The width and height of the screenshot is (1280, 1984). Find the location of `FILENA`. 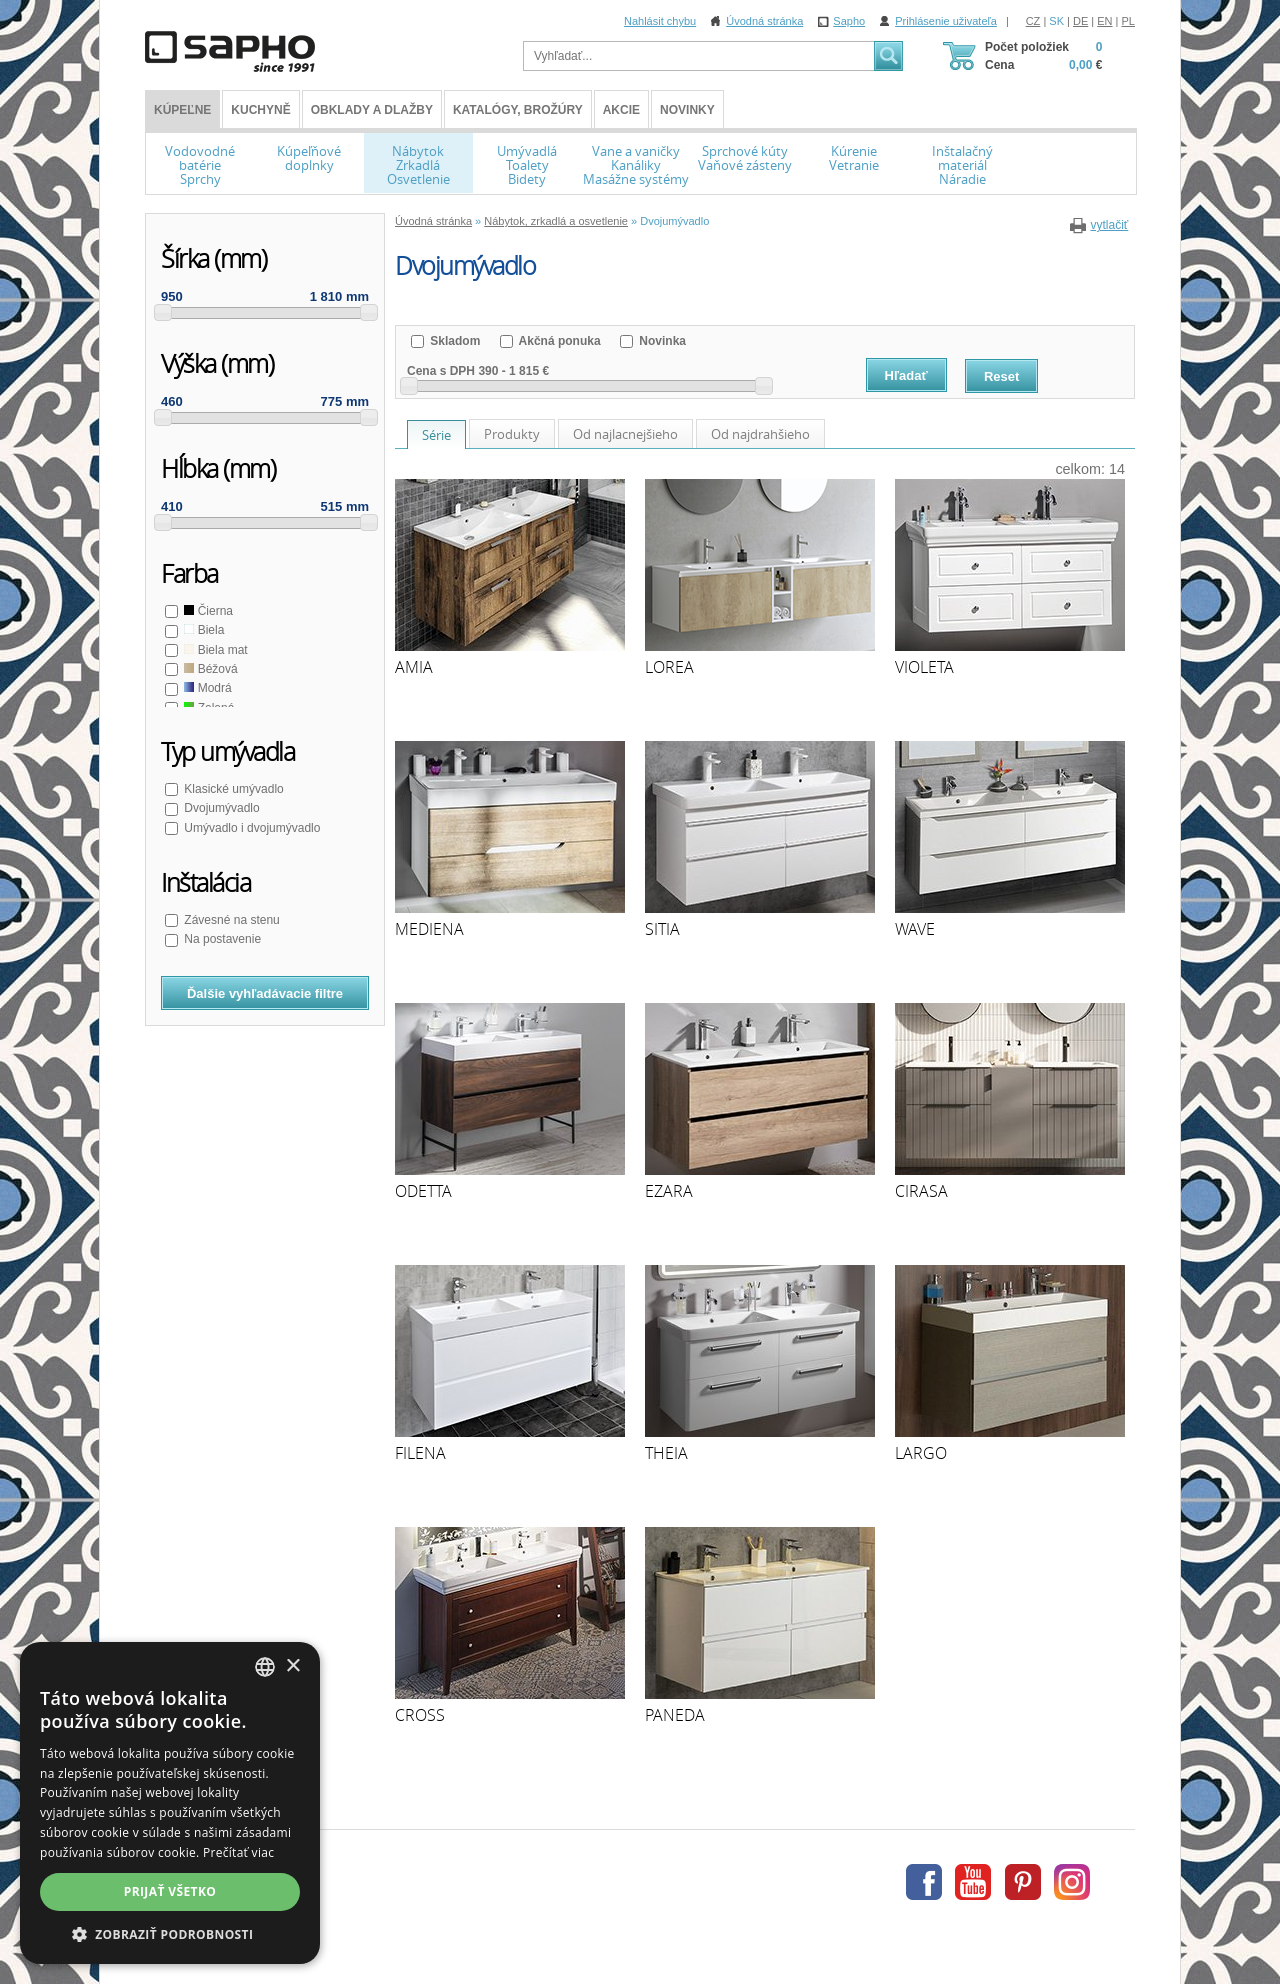

FILENA is located at coordinates (420, 1453).